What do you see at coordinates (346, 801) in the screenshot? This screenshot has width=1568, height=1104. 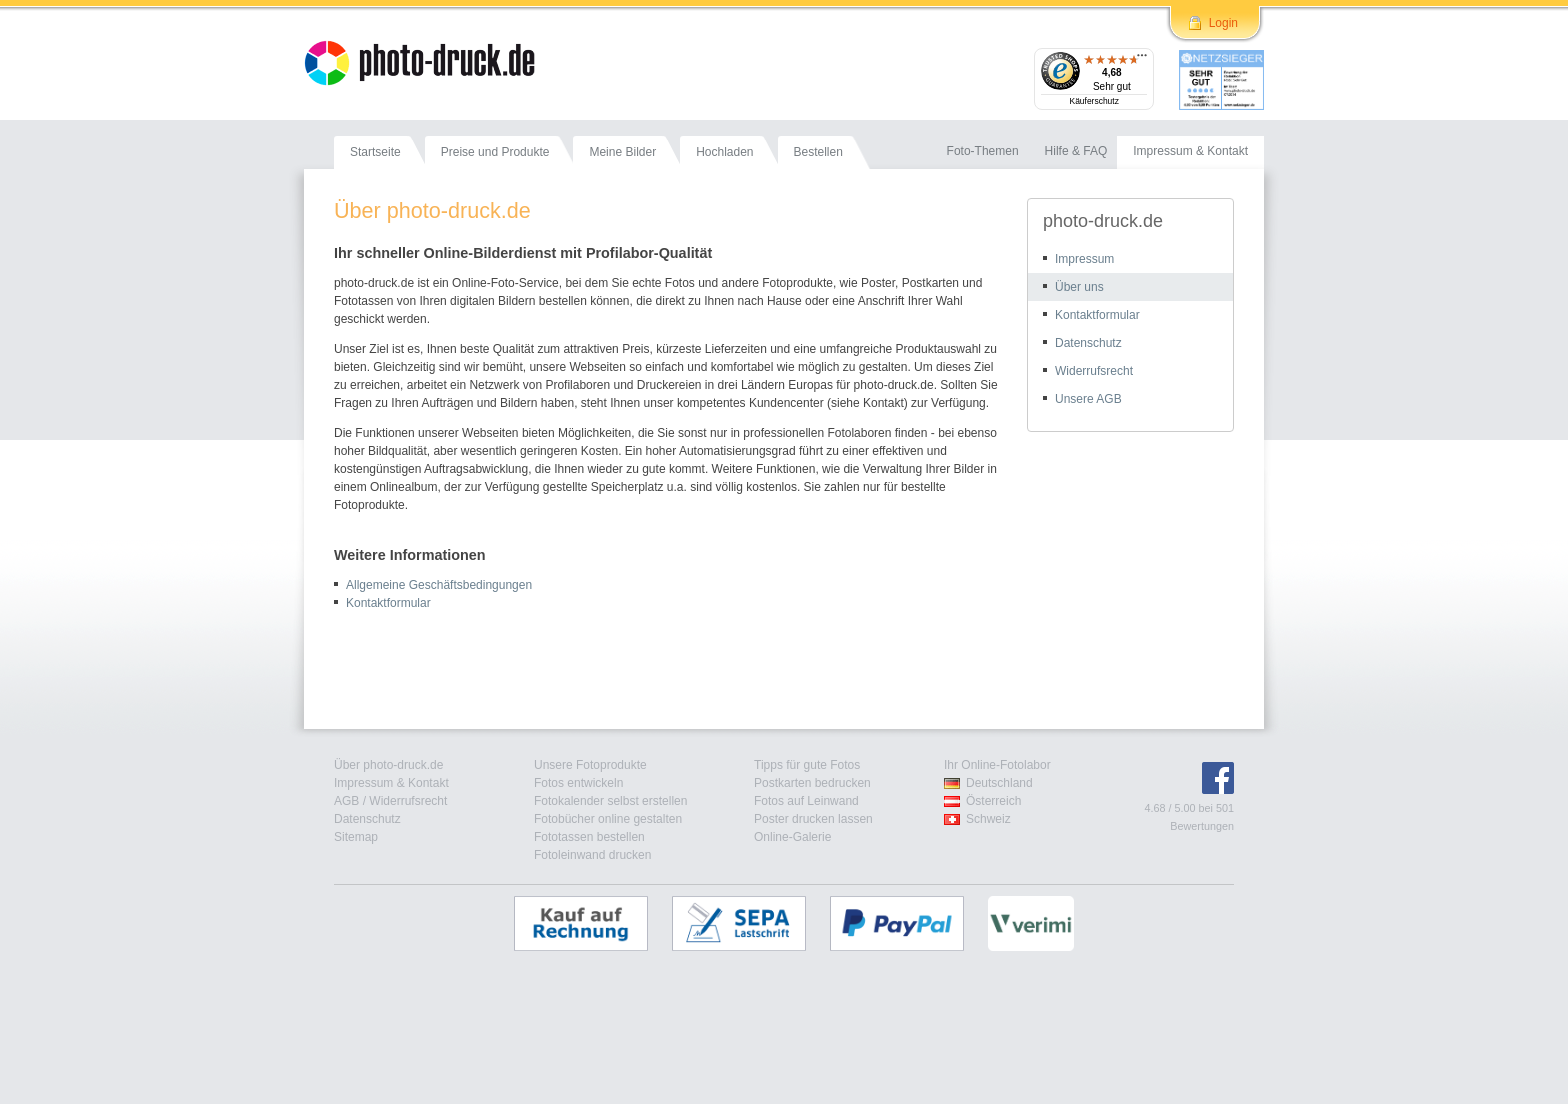 I see `AGB` at bounding box center [346, 801].